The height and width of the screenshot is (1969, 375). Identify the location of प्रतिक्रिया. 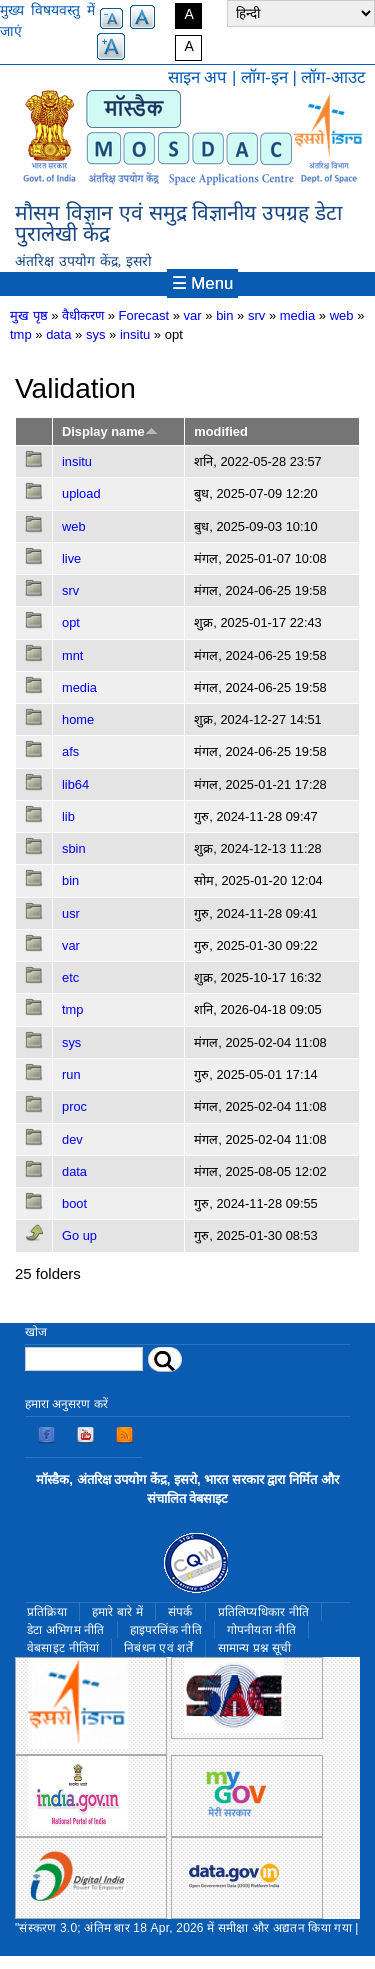
(47, 1612).